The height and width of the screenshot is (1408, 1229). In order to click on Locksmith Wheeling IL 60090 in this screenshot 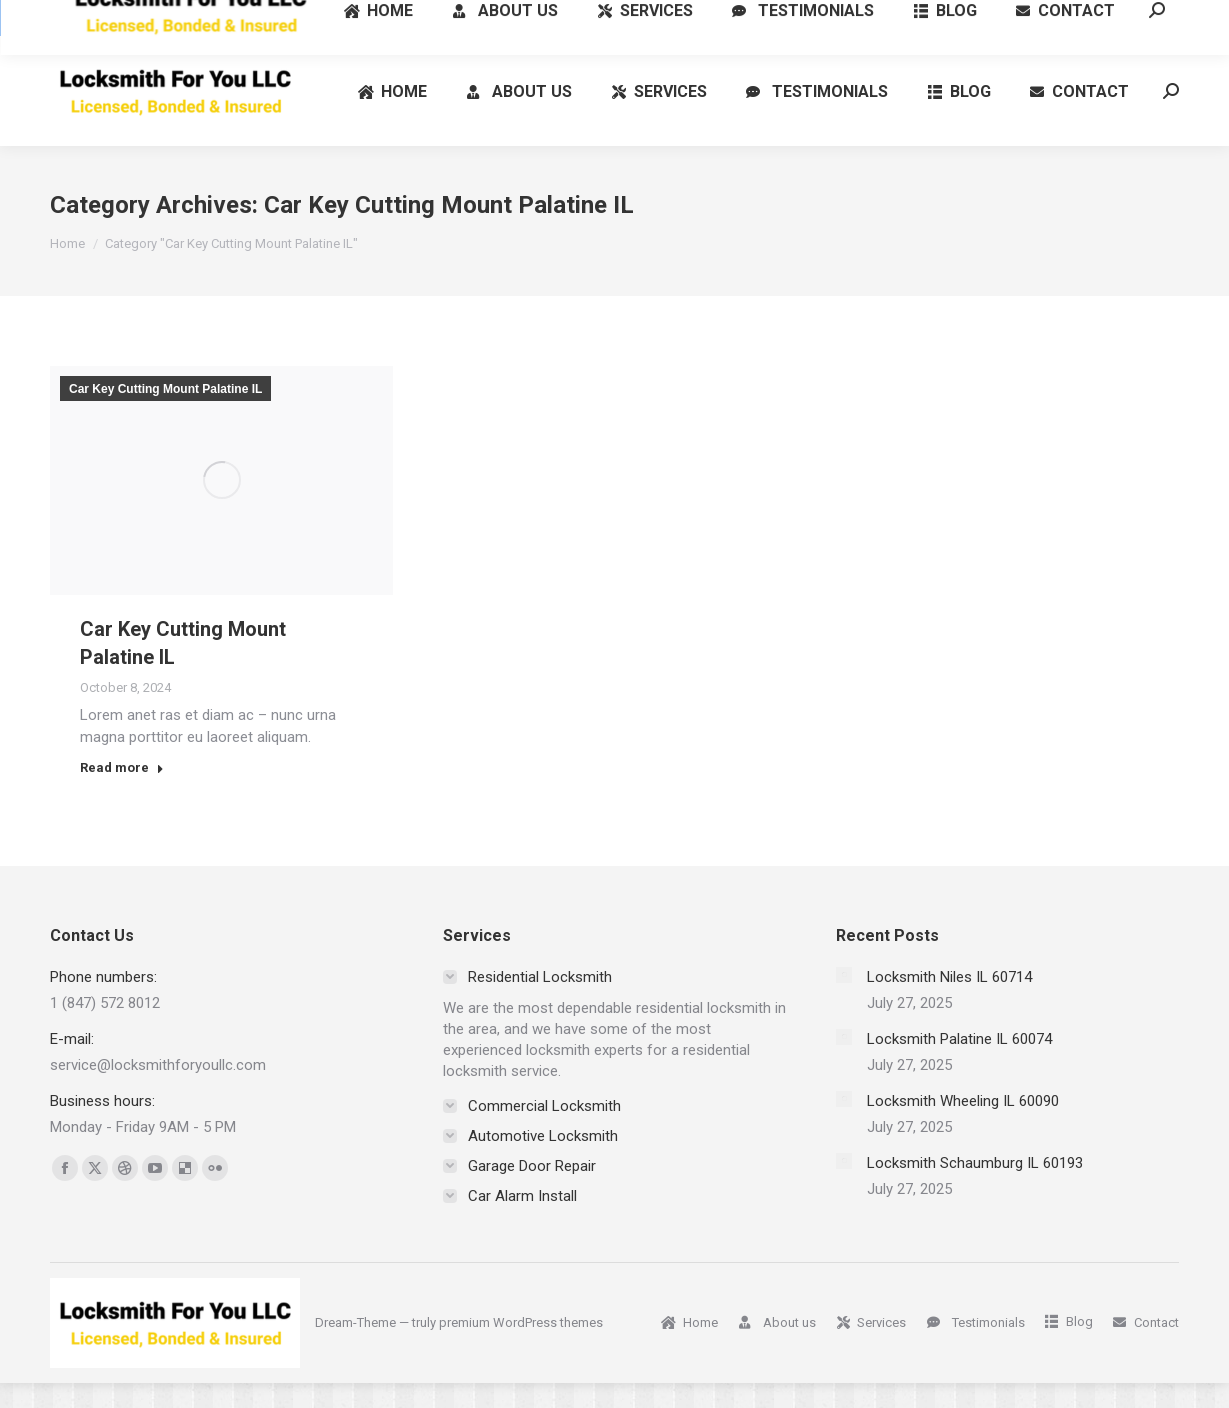, I will do `click(963, 1101)`.